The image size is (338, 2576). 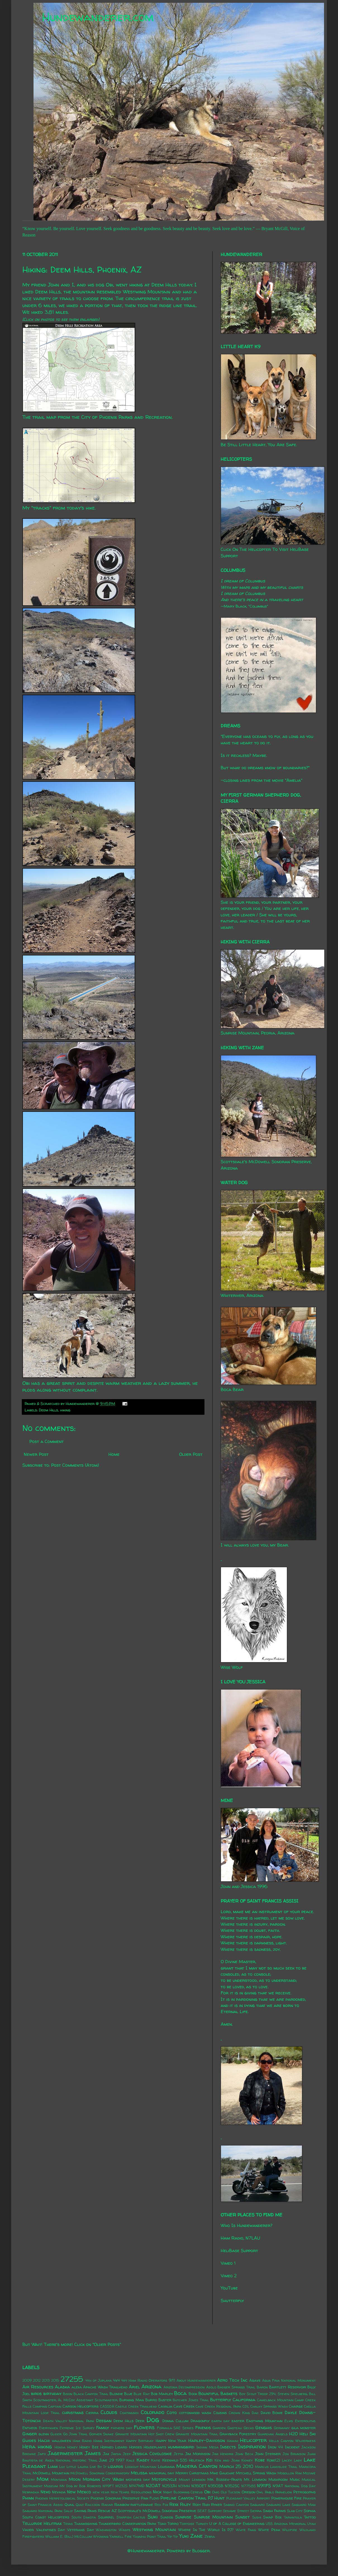 I want to click on Ken and Jean, so click(x=227, y=2460).